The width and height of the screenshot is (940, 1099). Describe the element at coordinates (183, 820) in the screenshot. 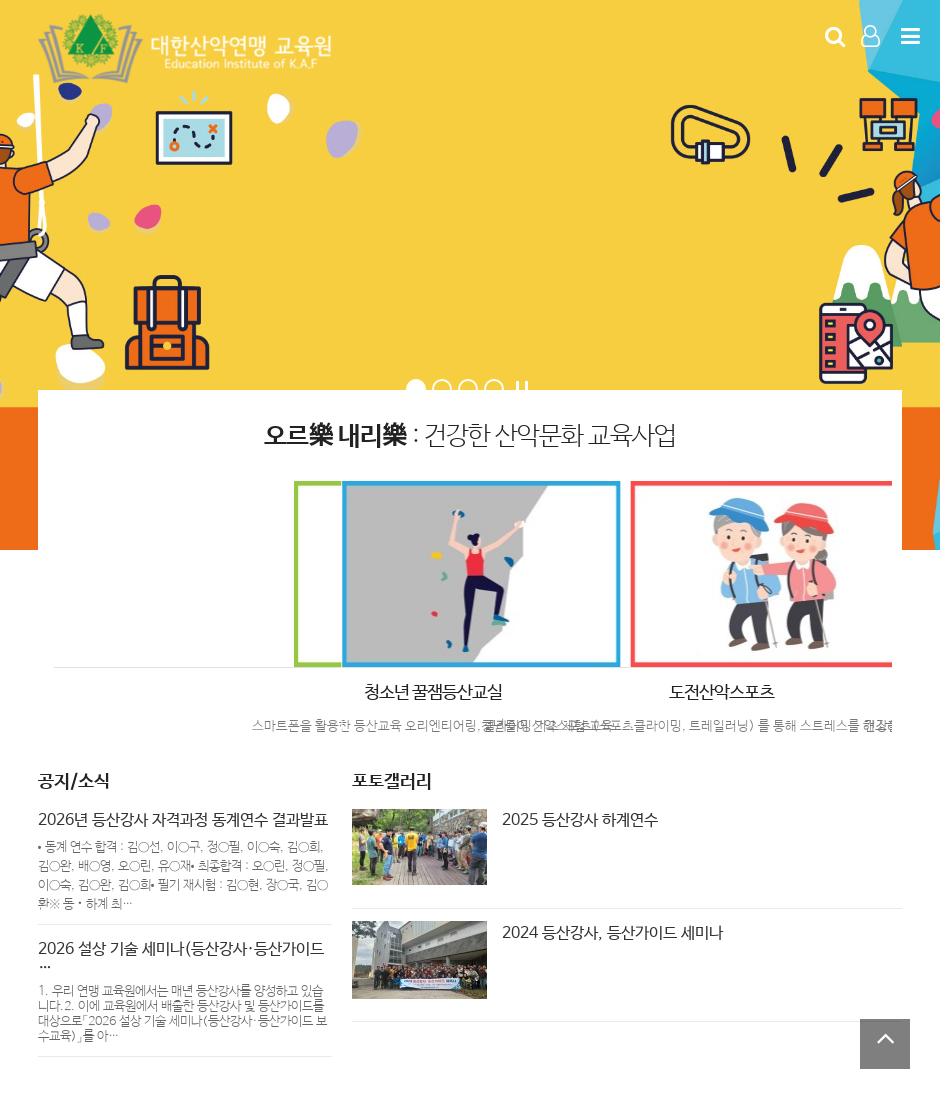

I see `2026년 등산강사 자격과정 동계연수 결과발표` at that location.